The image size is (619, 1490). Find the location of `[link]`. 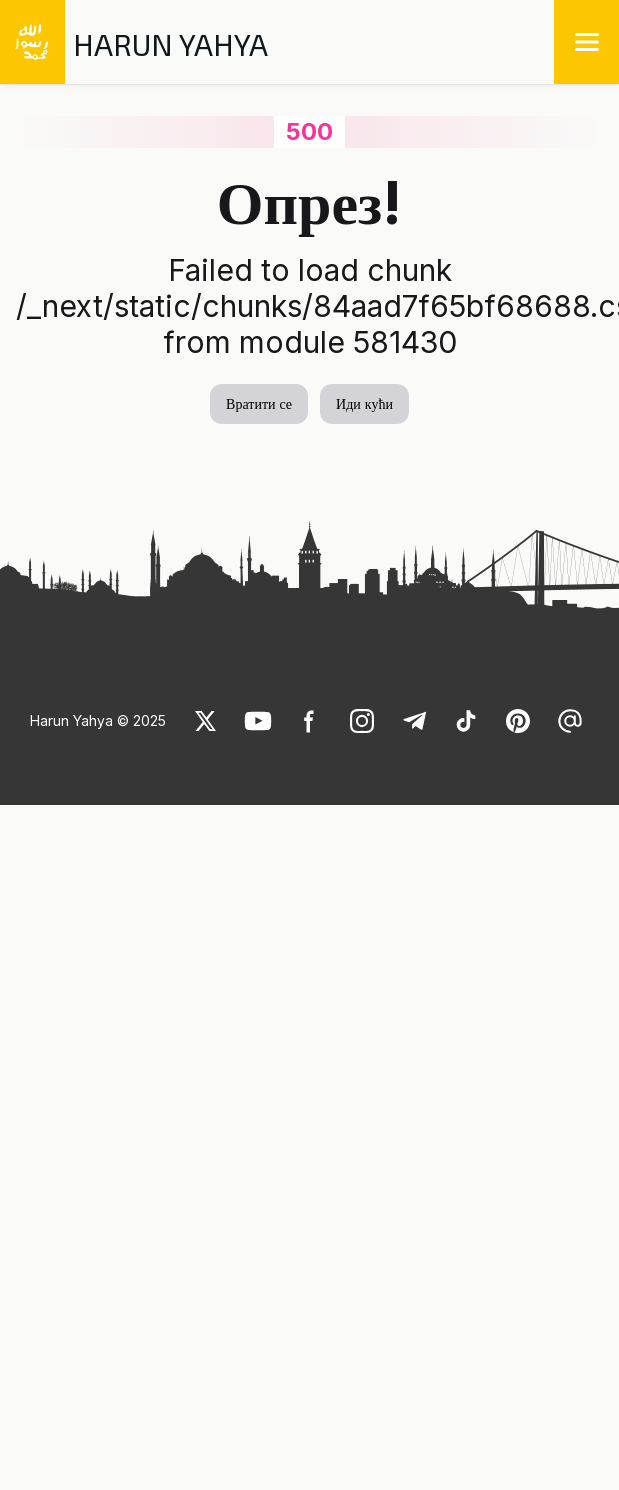

[link] is located at coordinates (206, 721).